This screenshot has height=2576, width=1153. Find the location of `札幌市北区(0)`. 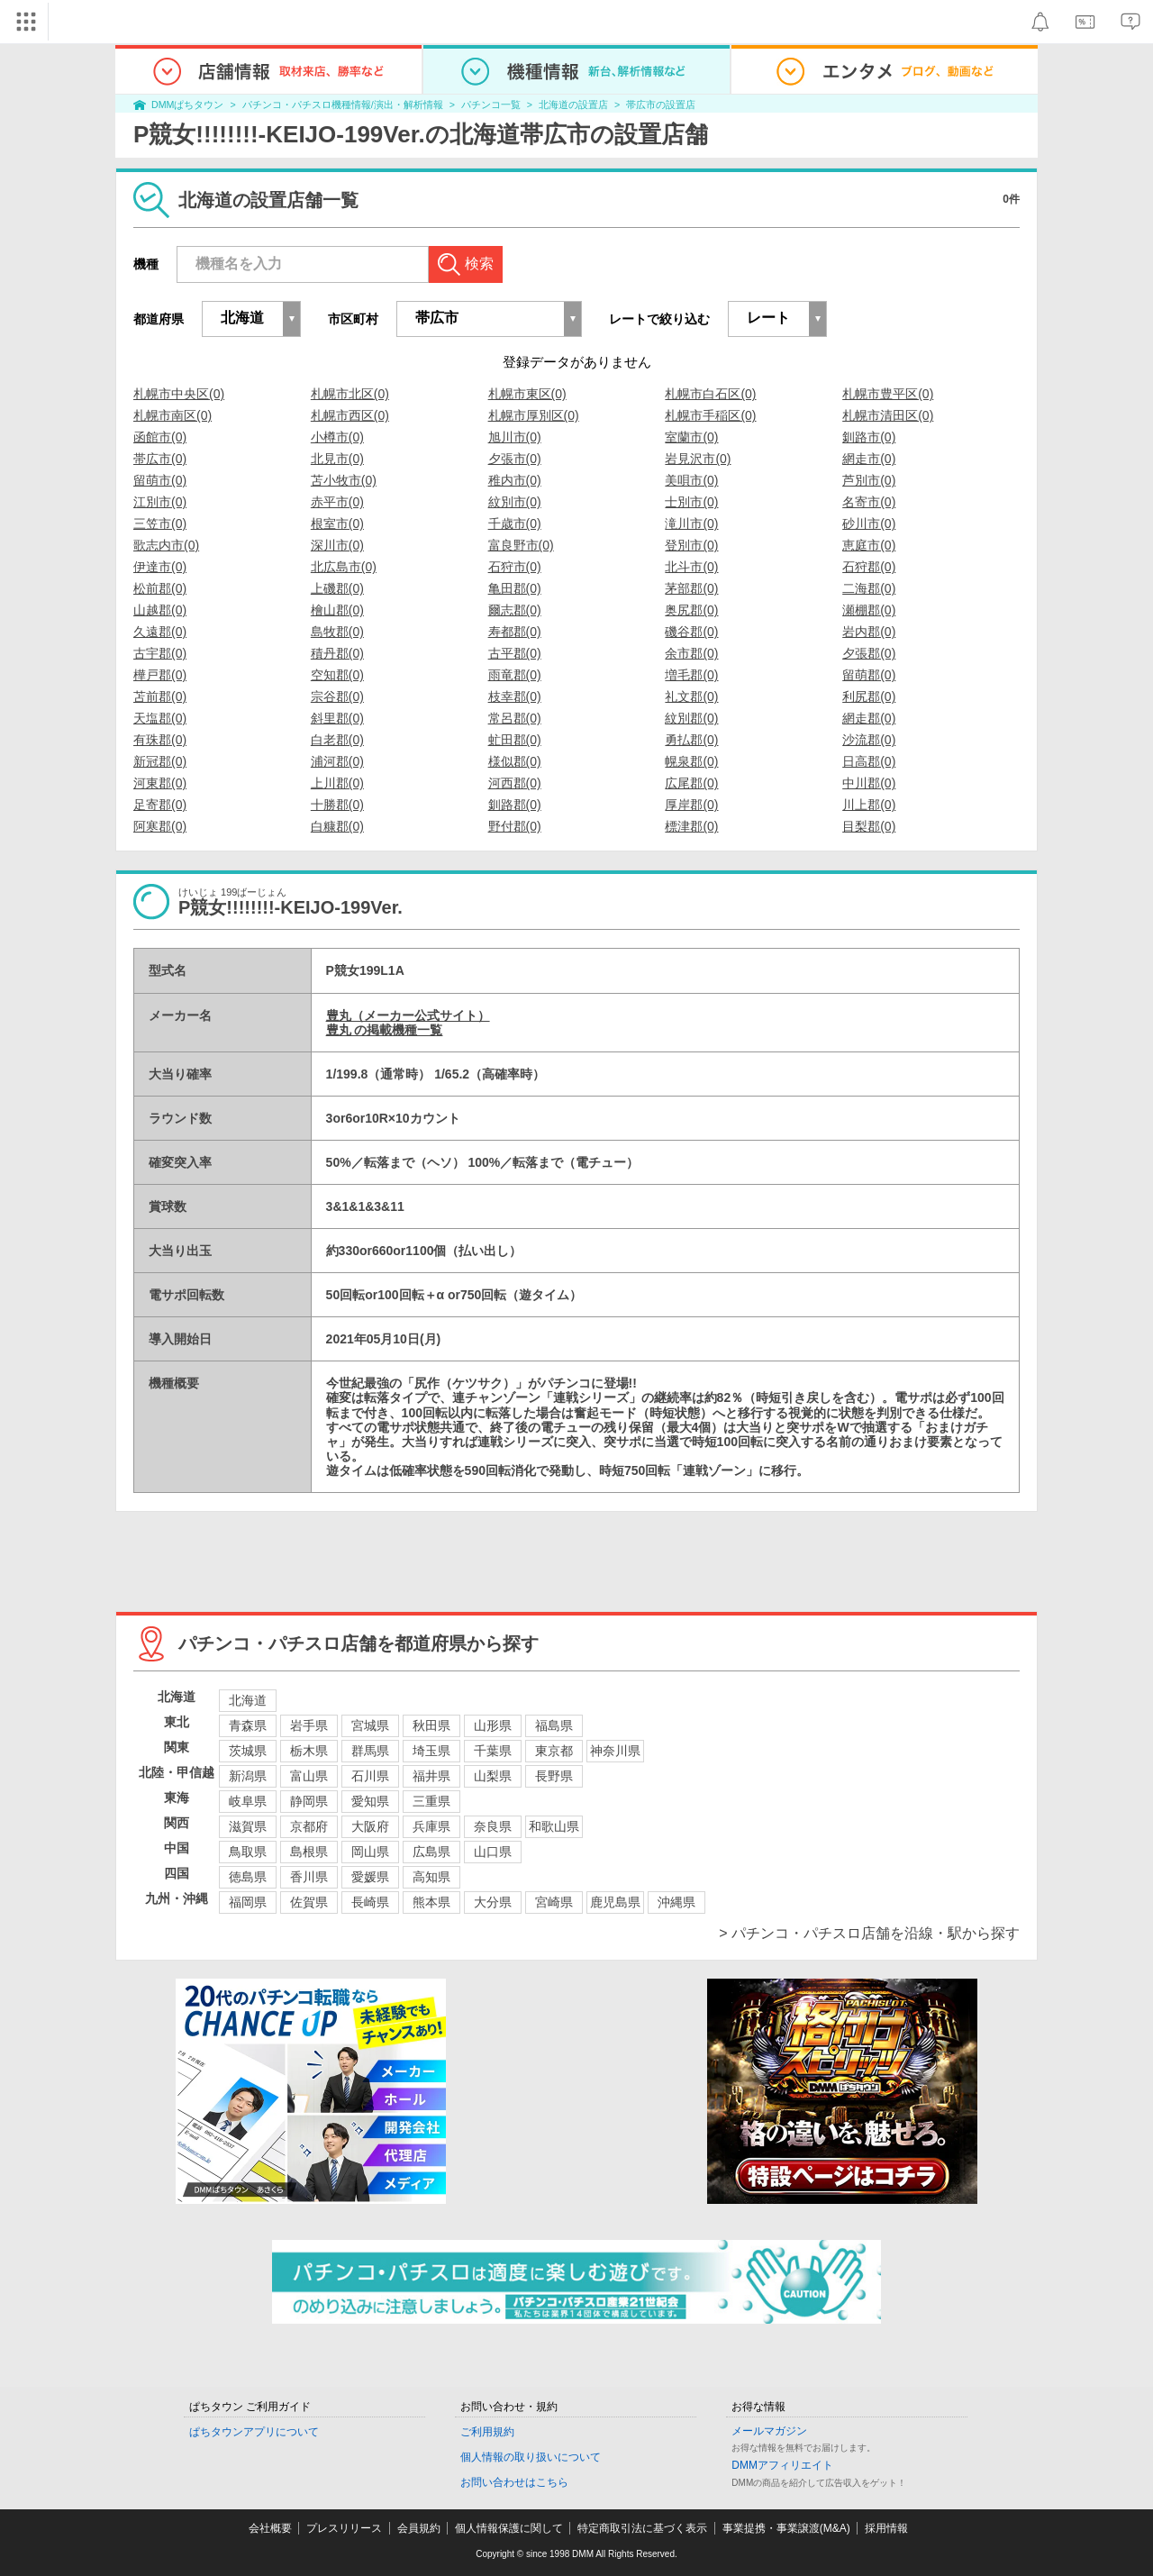

札幌市北区(0) is located at coordinates (350, 393).